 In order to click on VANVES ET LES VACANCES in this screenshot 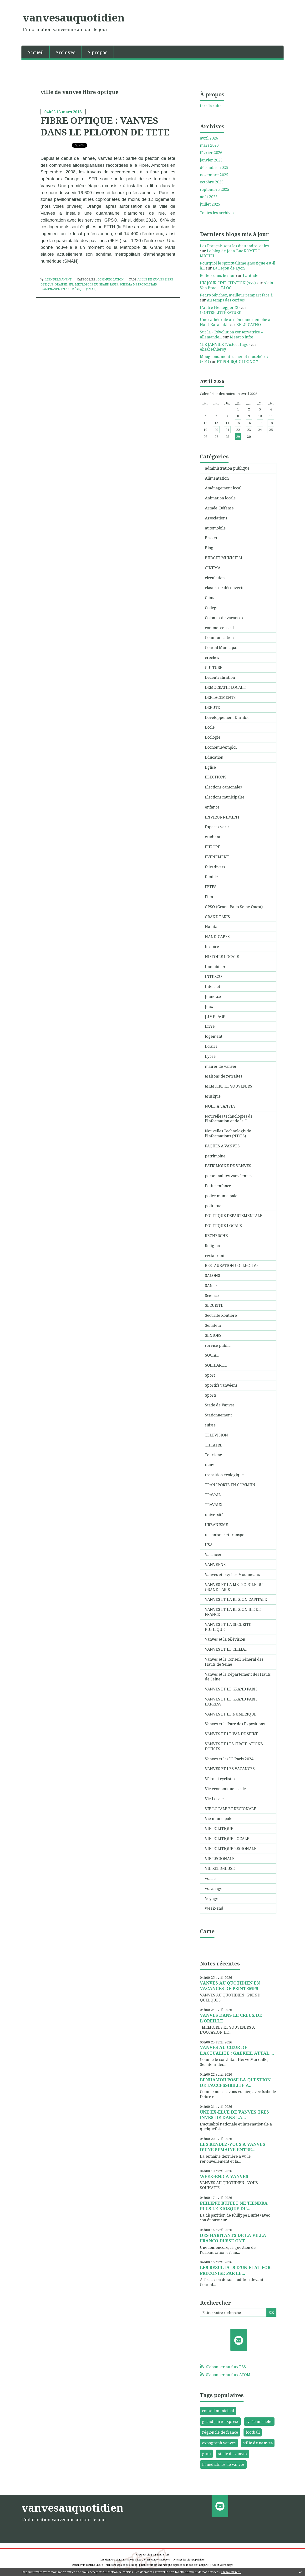, I will do `click(230, 1768)`.